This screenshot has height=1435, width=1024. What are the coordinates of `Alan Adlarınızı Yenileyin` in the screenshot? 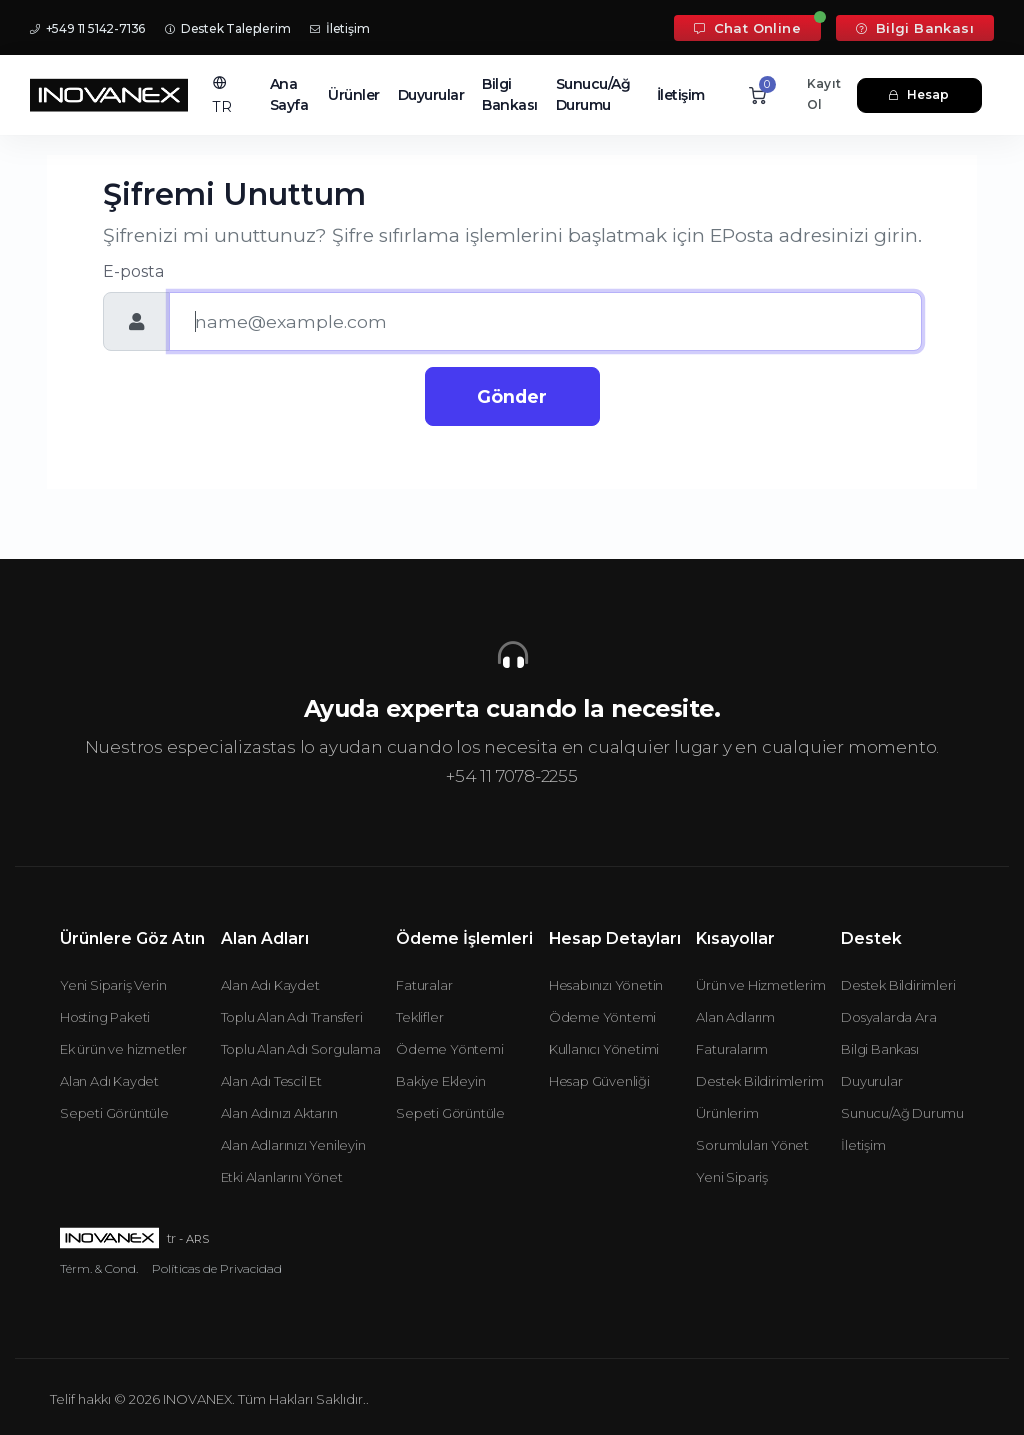 It's located at (293, 1145).